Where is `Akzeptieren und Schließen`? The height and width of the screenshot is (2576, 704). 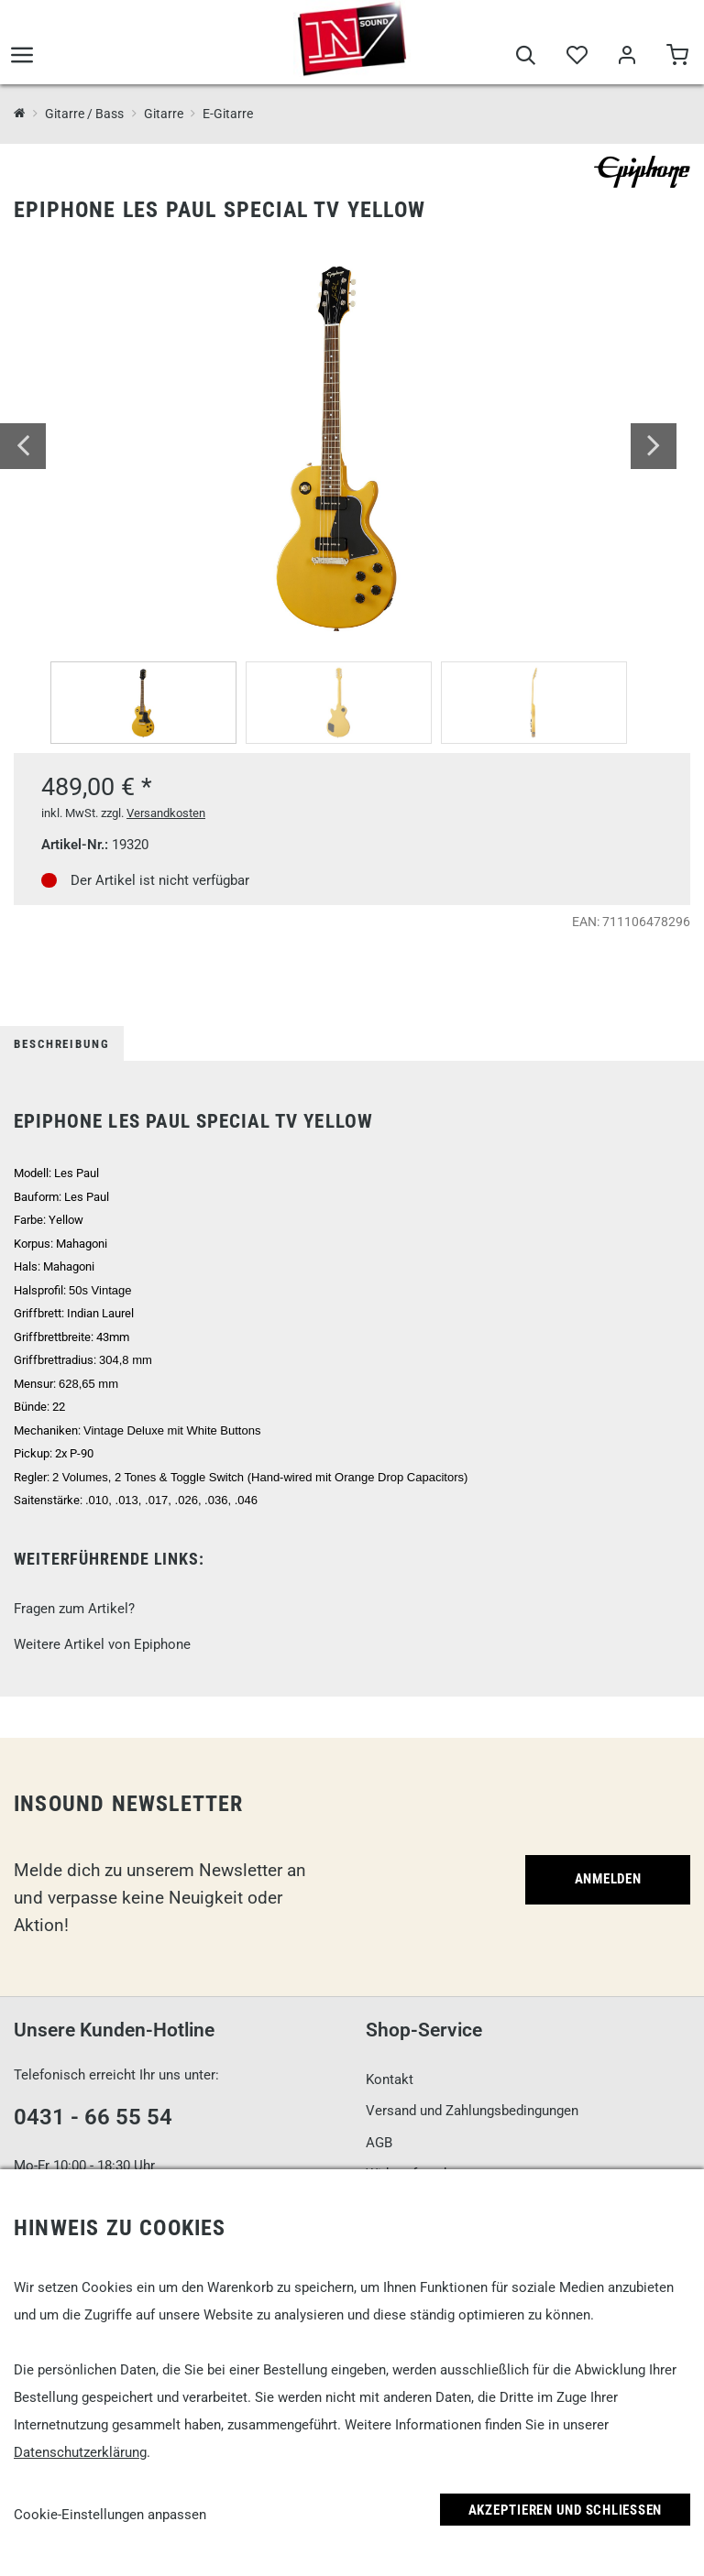 Akzeptieren und Schließen is located at coordinates (565, 2510).